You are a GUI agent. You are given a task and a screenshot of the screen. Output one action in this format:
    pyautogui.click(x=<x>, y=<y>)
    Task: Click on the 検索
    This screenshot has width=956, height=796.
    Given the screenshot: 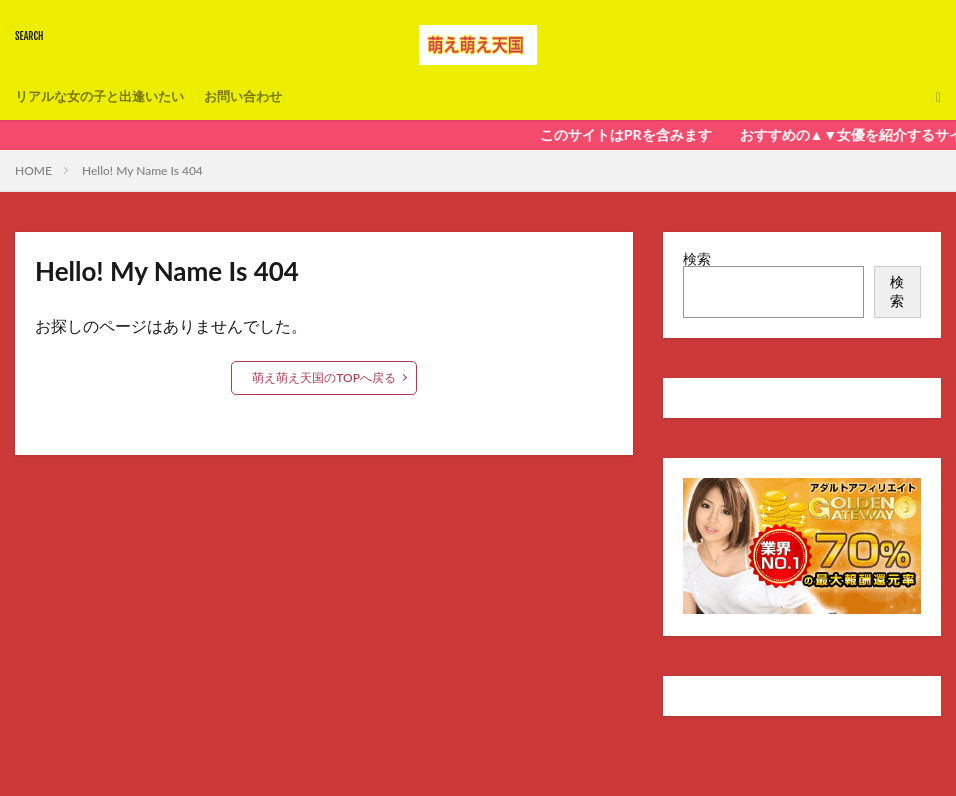 What is the action you would take?
    pyautogui.click(x=697, y=258)
    